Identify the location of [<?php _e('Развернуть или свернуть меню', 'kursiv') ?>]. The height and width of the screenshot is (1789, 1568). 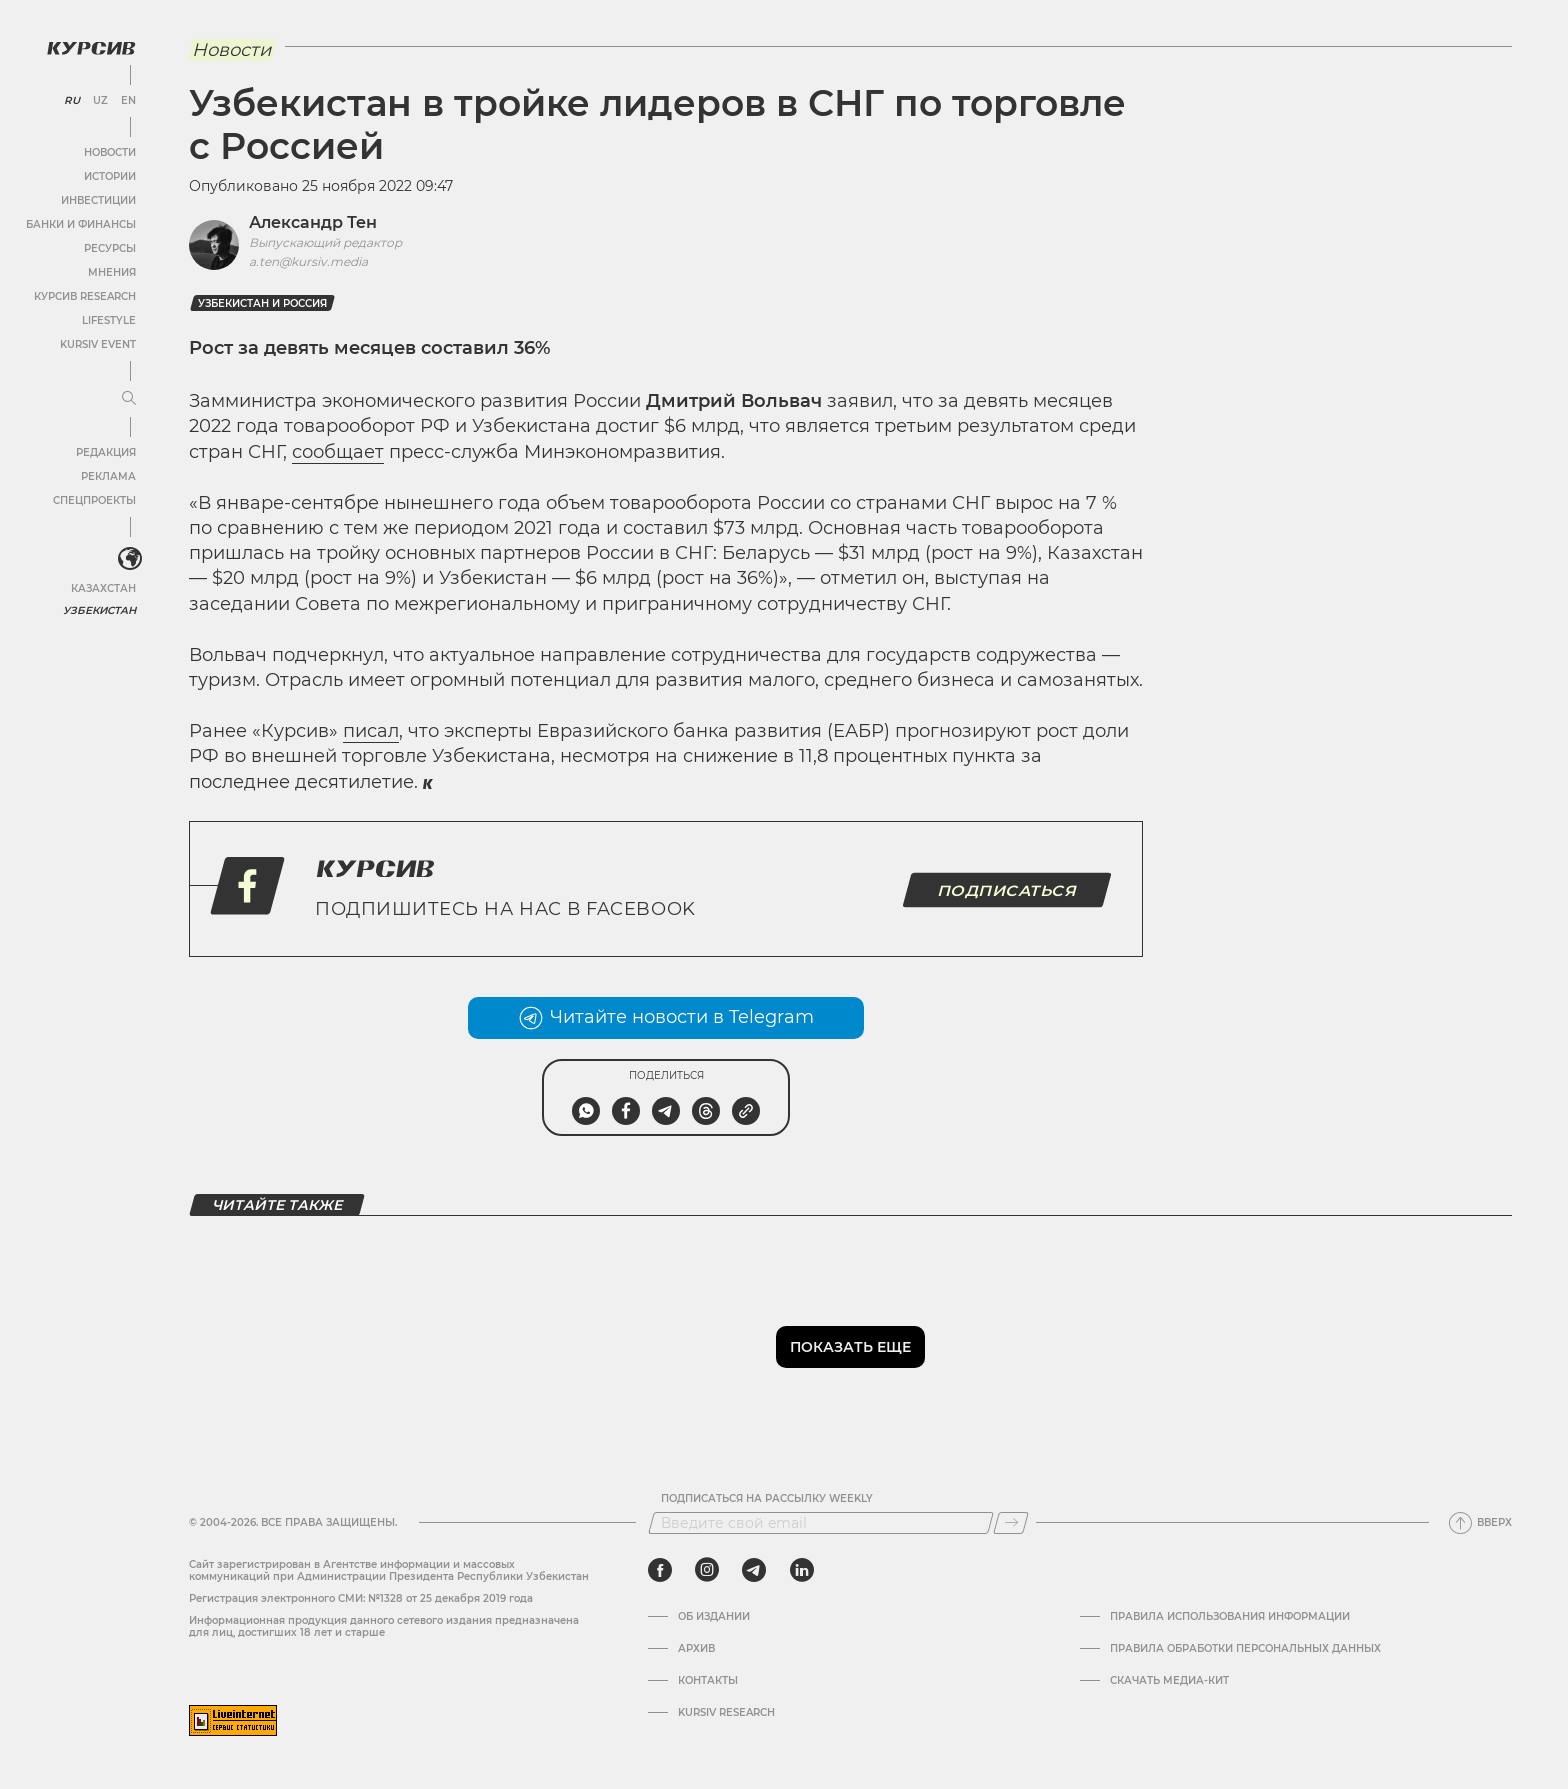
(129, 559).